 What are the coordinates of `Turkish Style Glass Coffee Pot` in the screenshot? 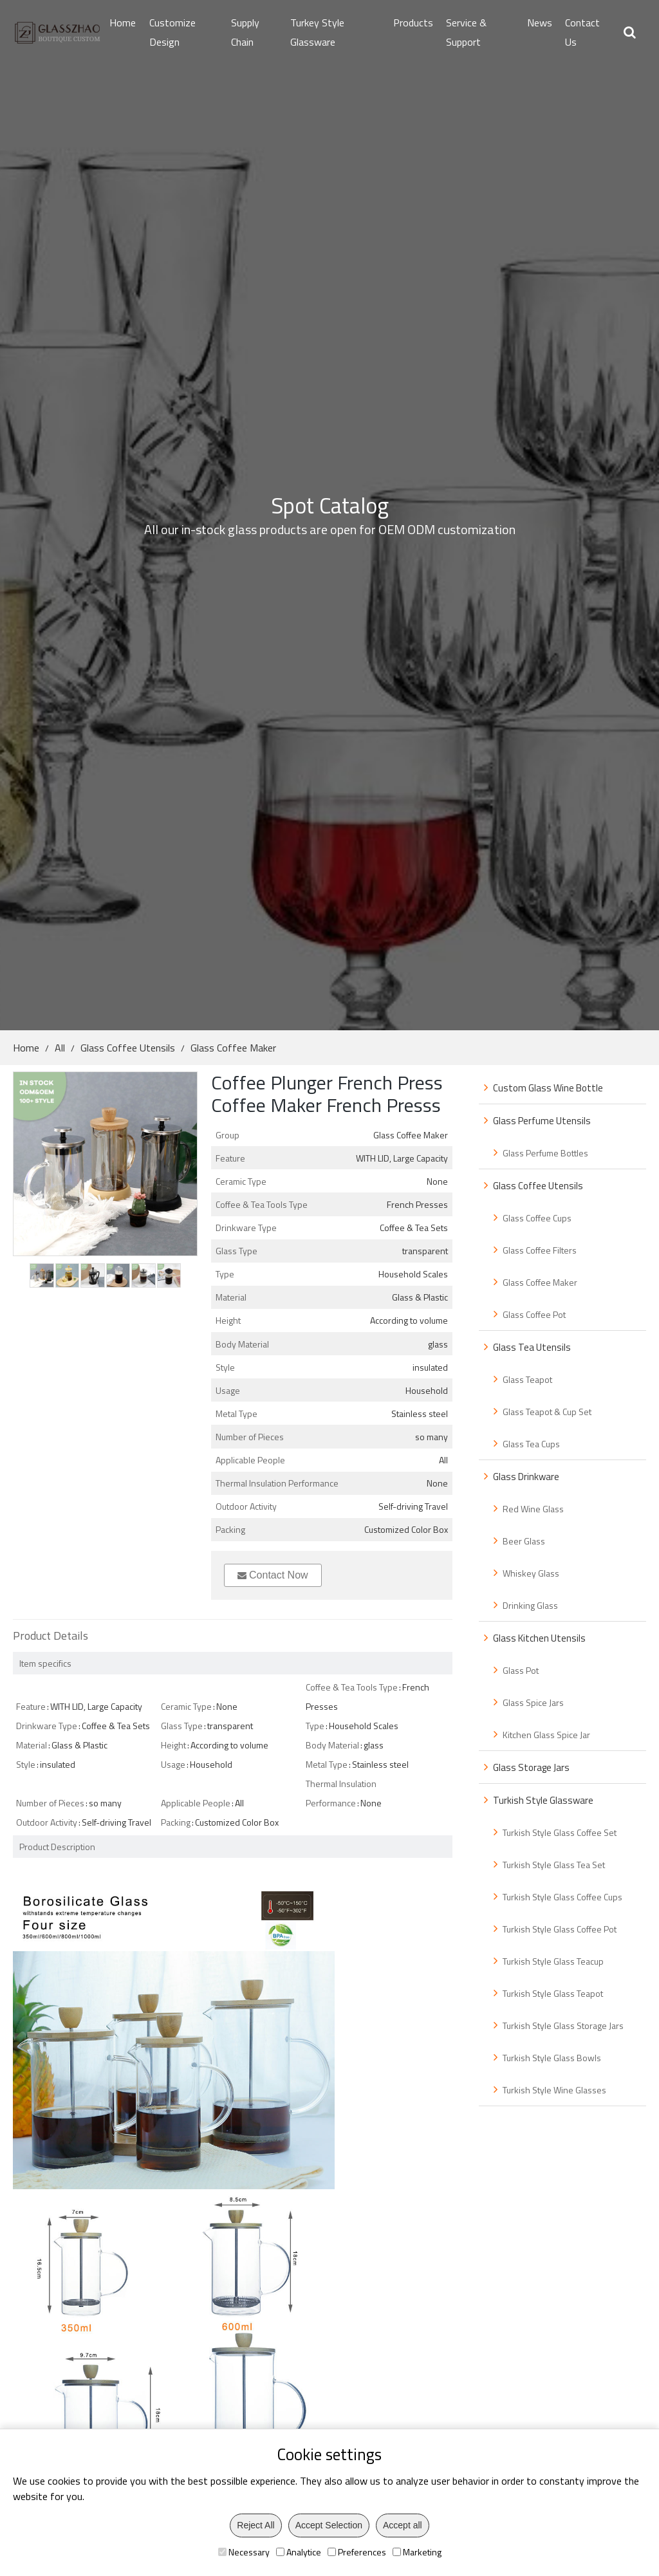 It's located at (560, 1929).